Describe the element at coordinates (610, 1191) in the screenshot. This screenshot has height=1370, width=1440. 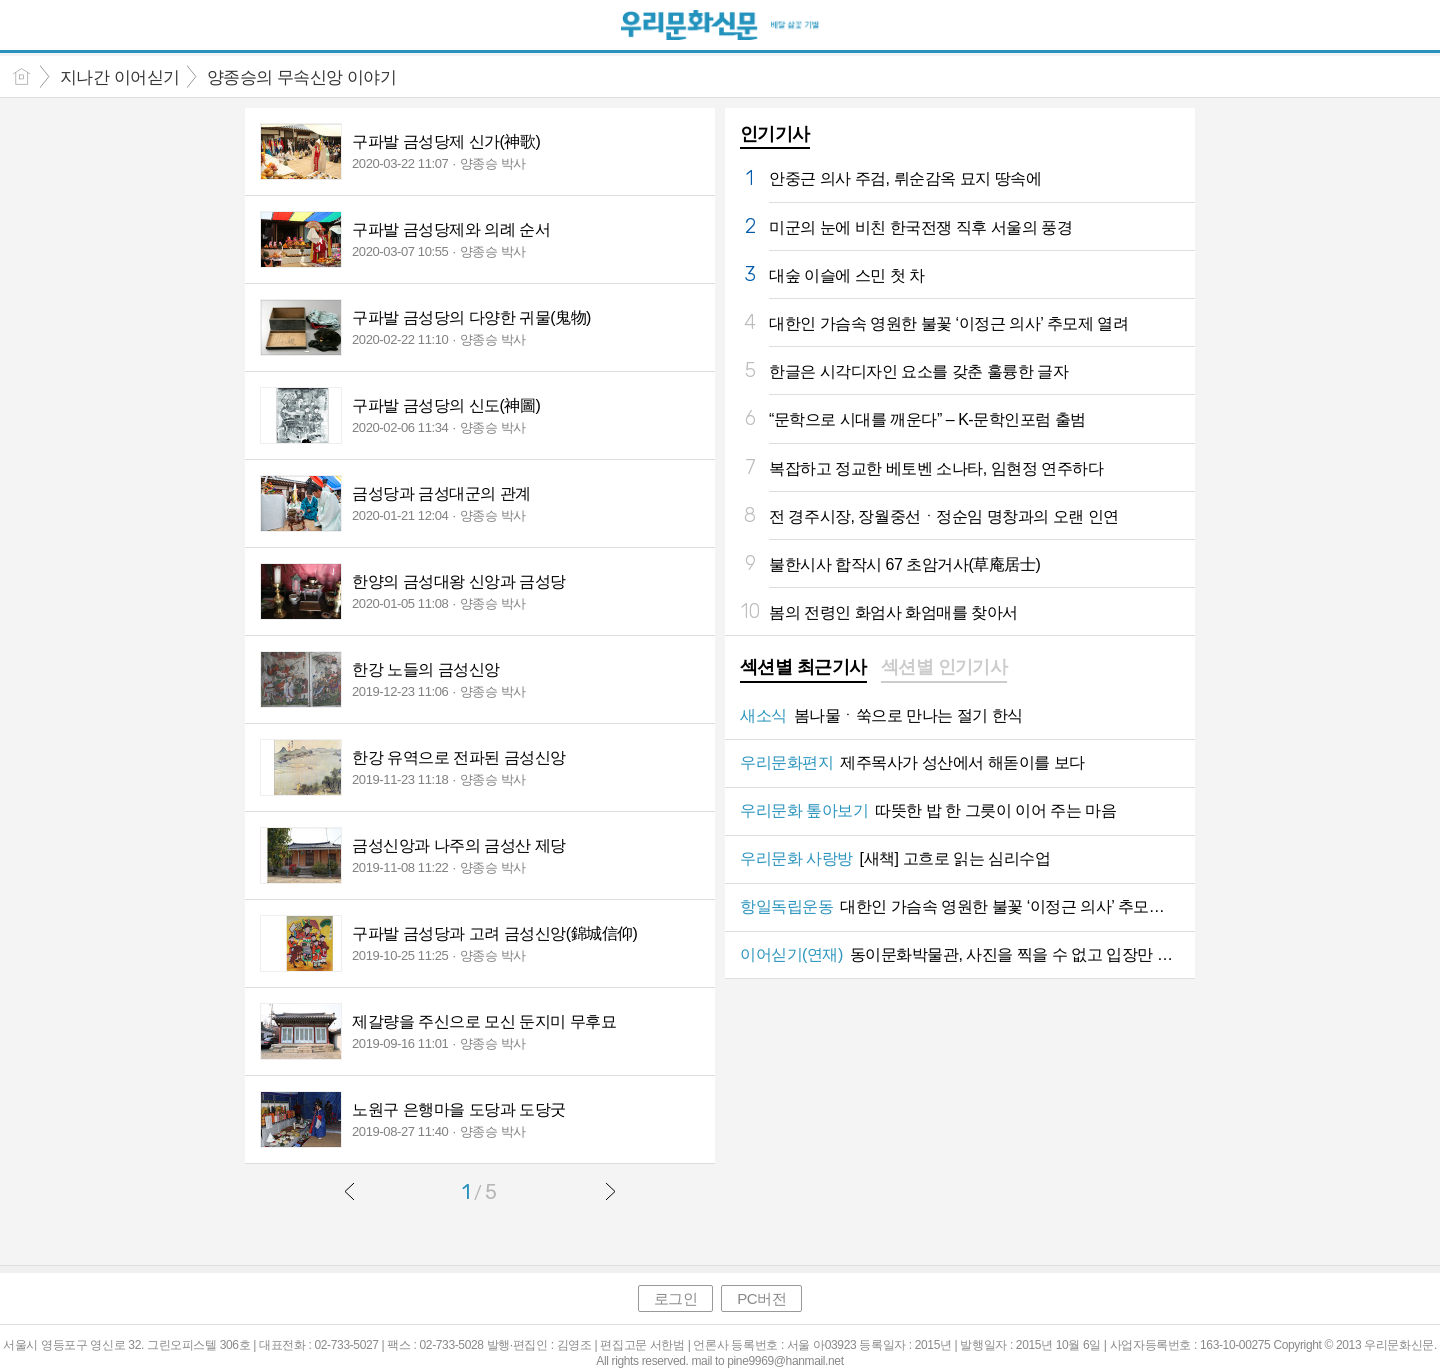
I see `다음글` at that location.